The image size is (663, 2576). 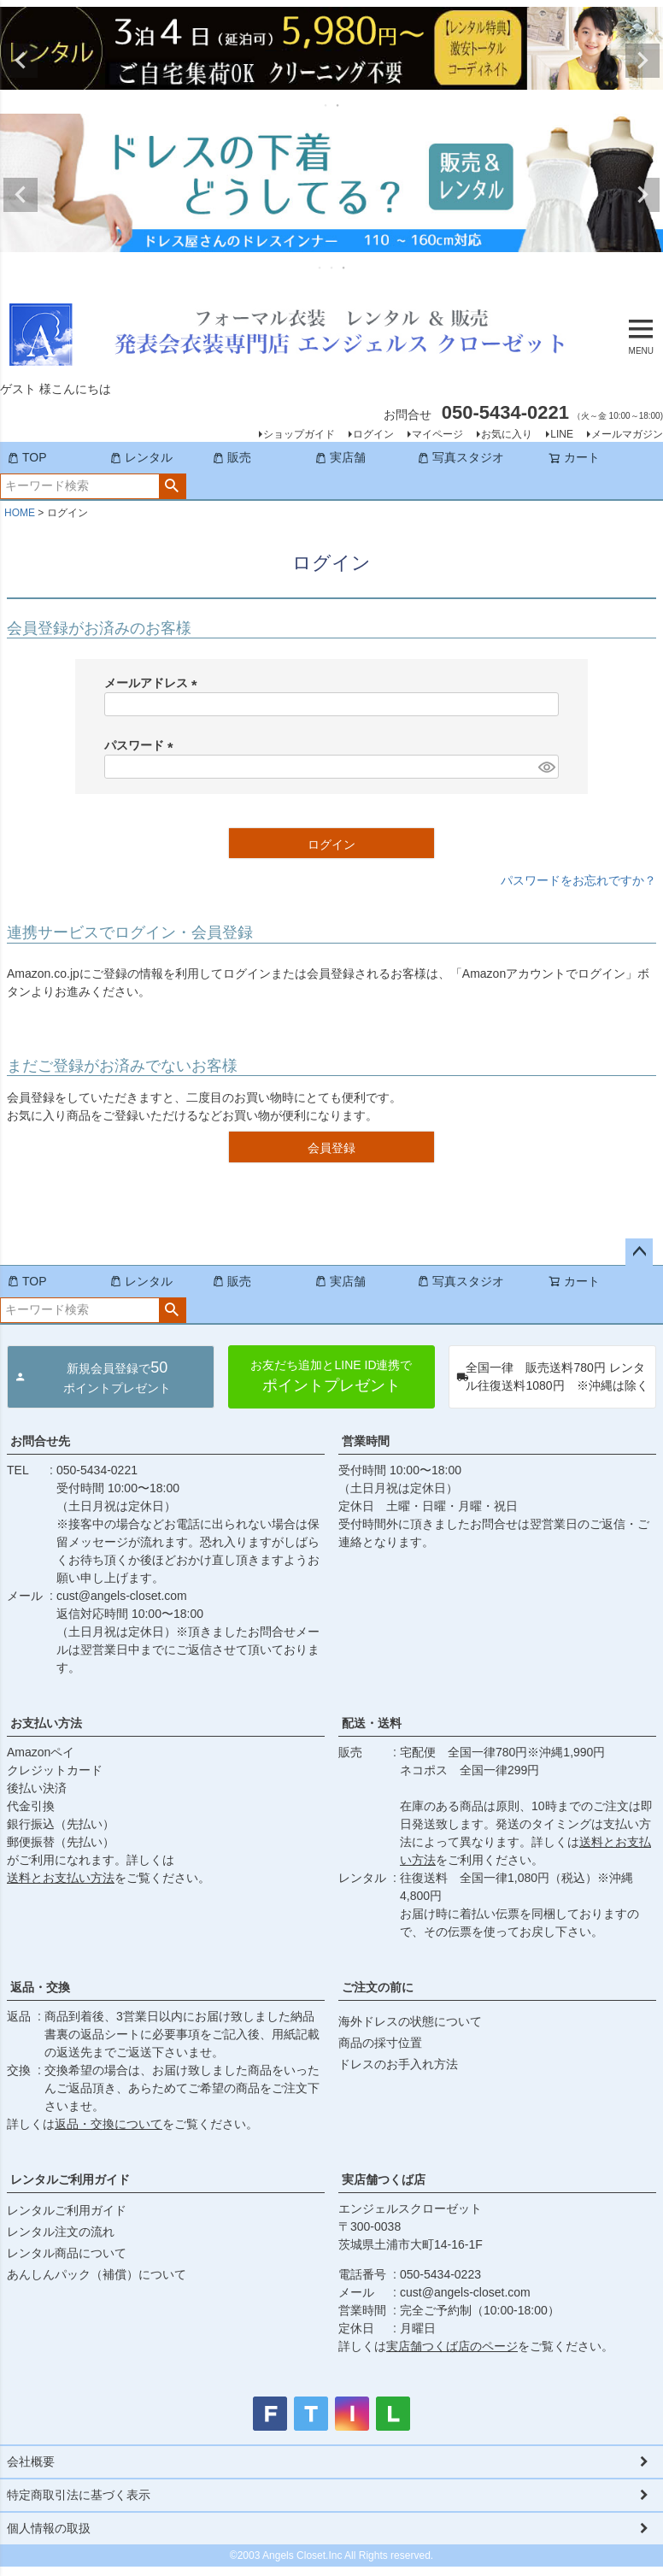 I want to click on 実店舗つくば店, so click(x=383, y=2179).